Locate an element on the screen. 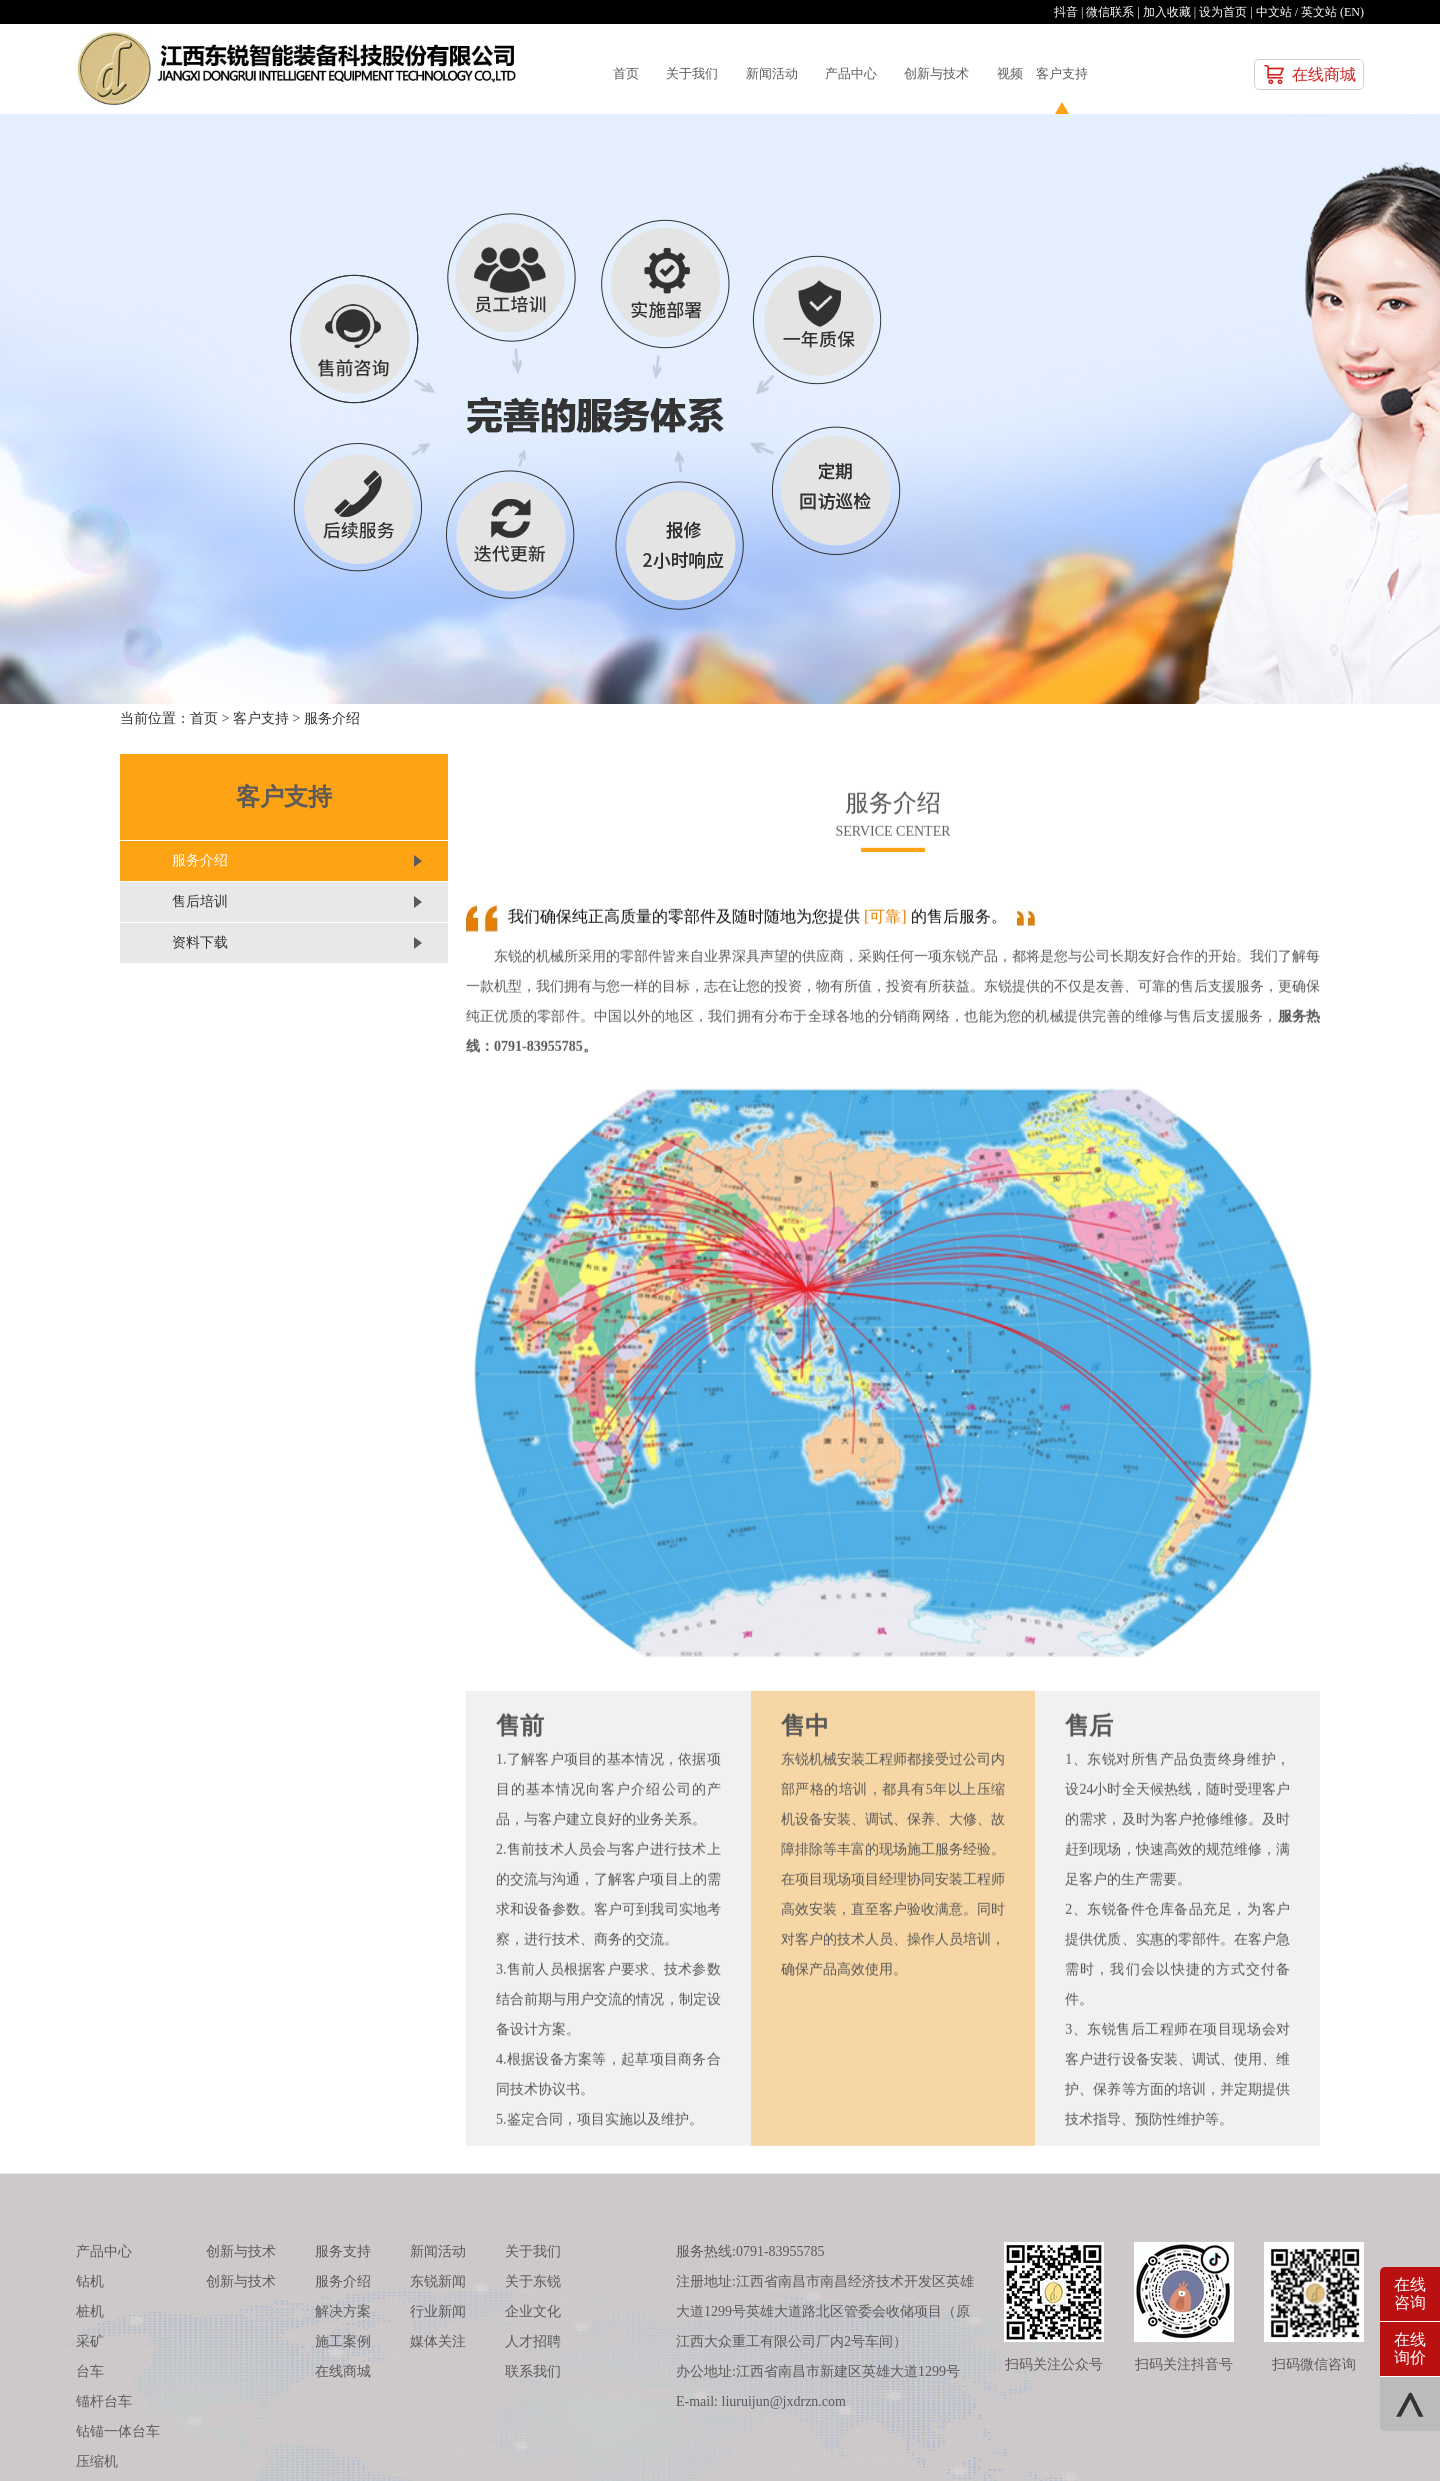 Image resolution: width=1440 pixels, height=2481 pixels. 首页 is located at coordinates (629, 73).